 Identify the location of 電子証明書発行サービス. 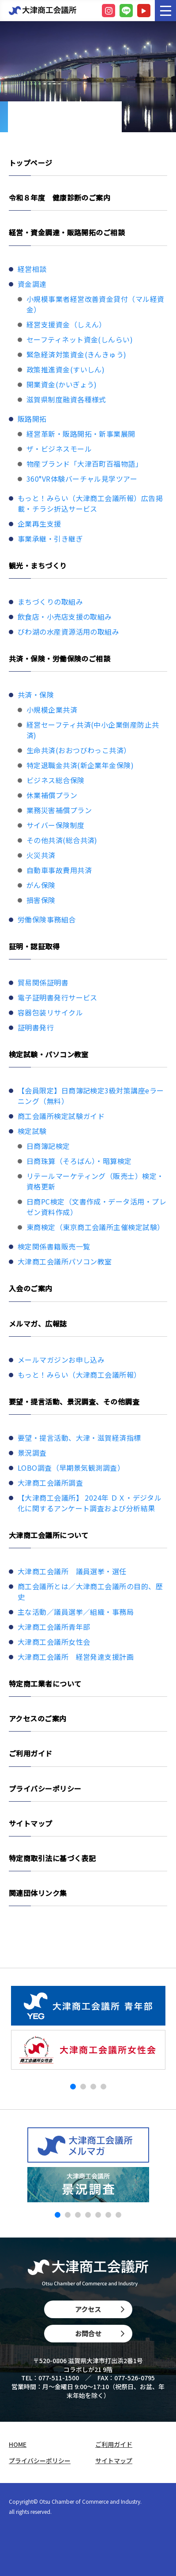
(57, 997).